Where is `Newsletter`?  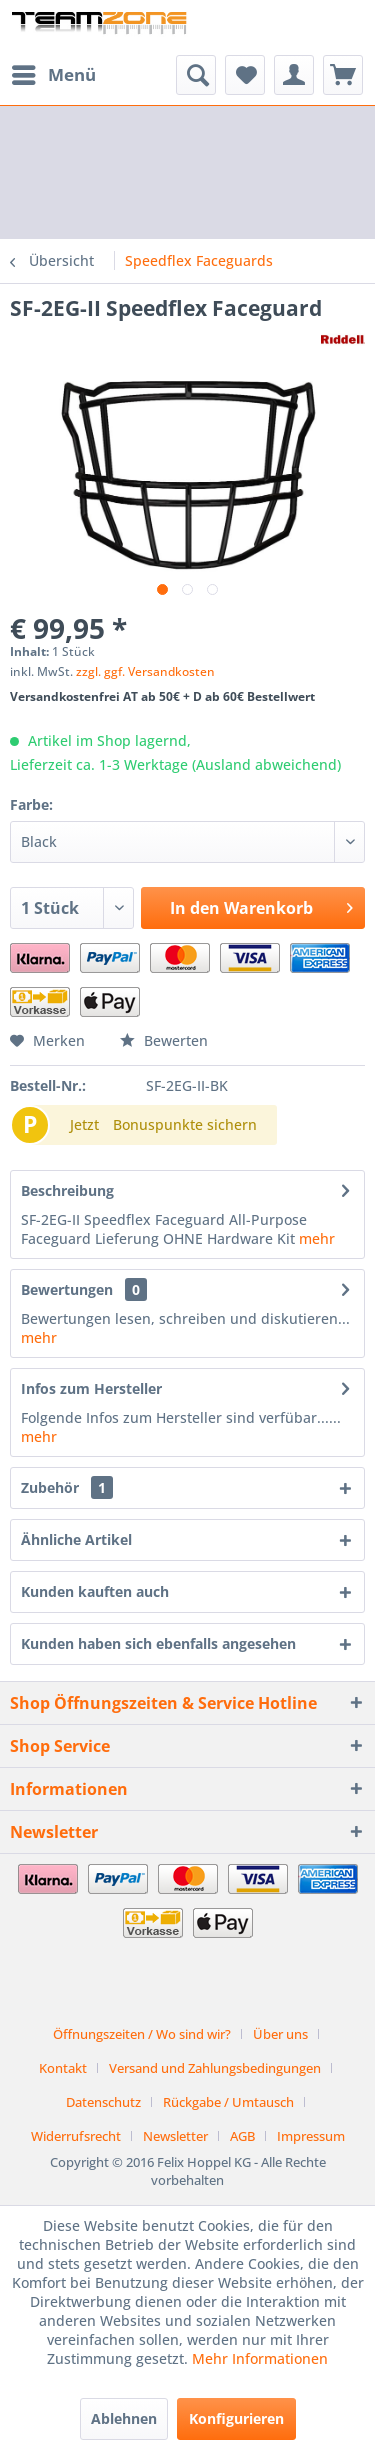
Newsletter is located at coordinates (175, 2136).